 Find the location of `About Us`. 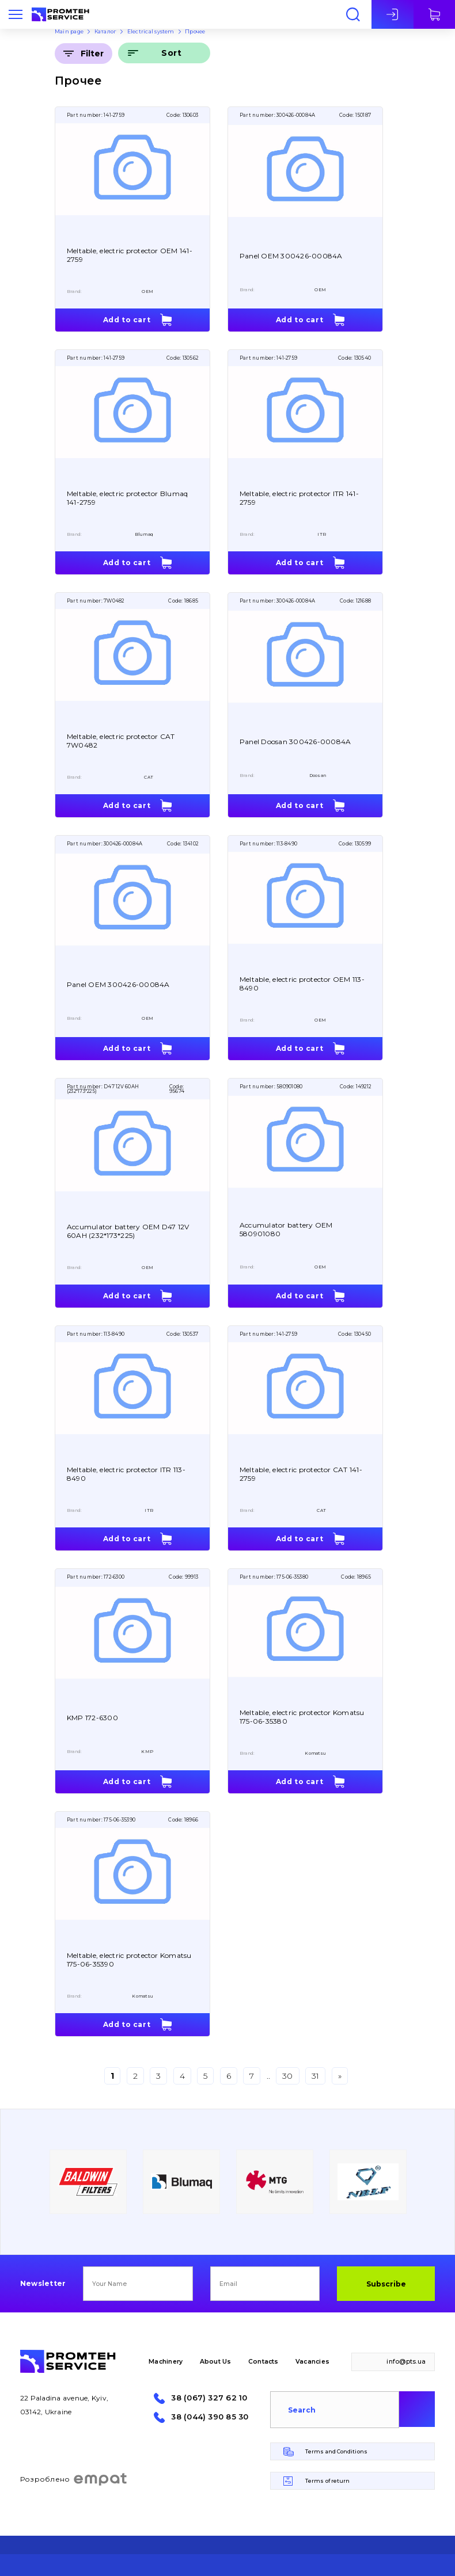

About Us is located at coordinates (216, 2361).